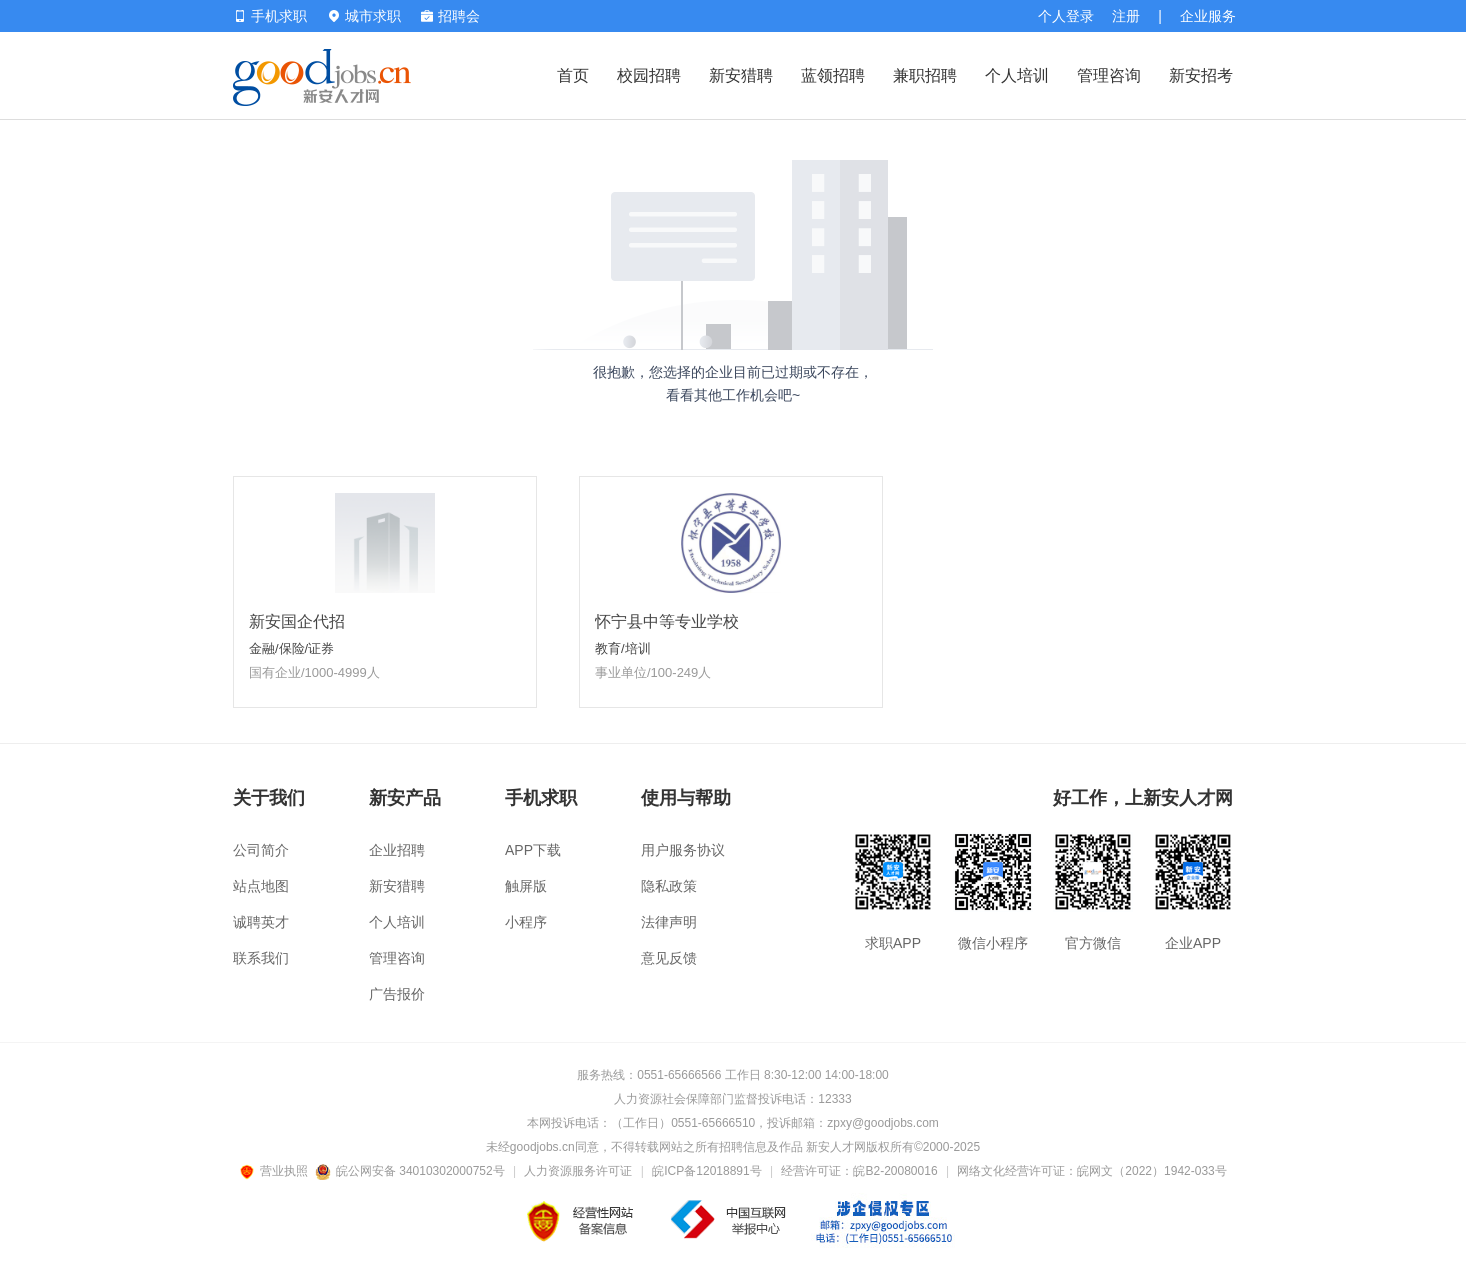  I want to click on 蓝领招聘, so click(833, 75).